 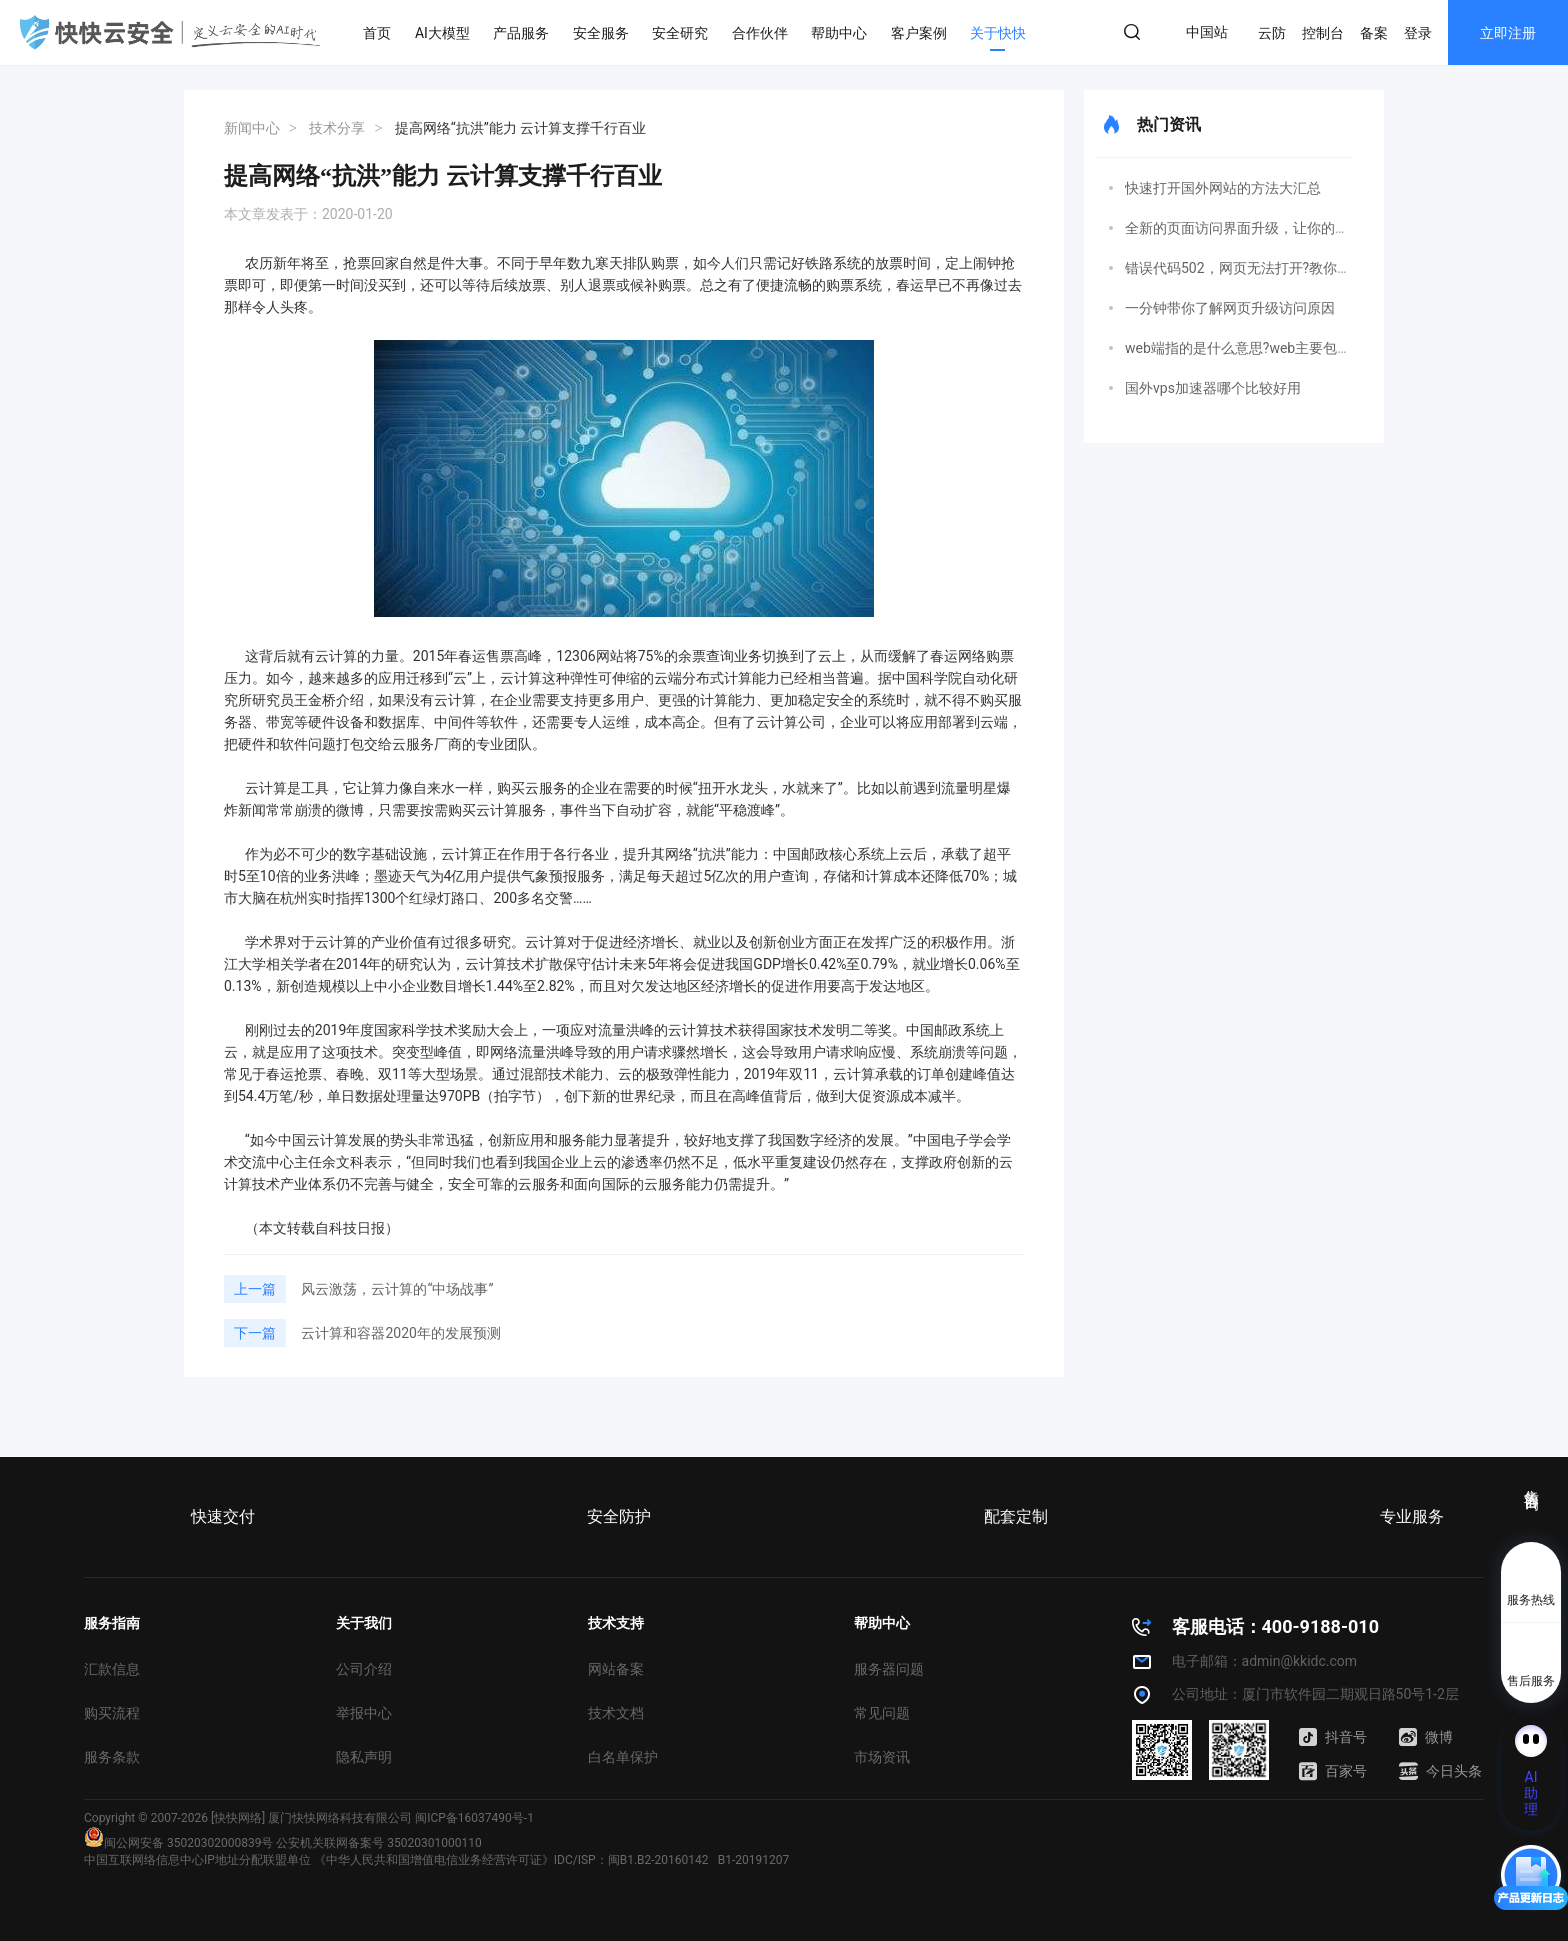 I want to click on 购买流程, so click(x=112, y=1713).